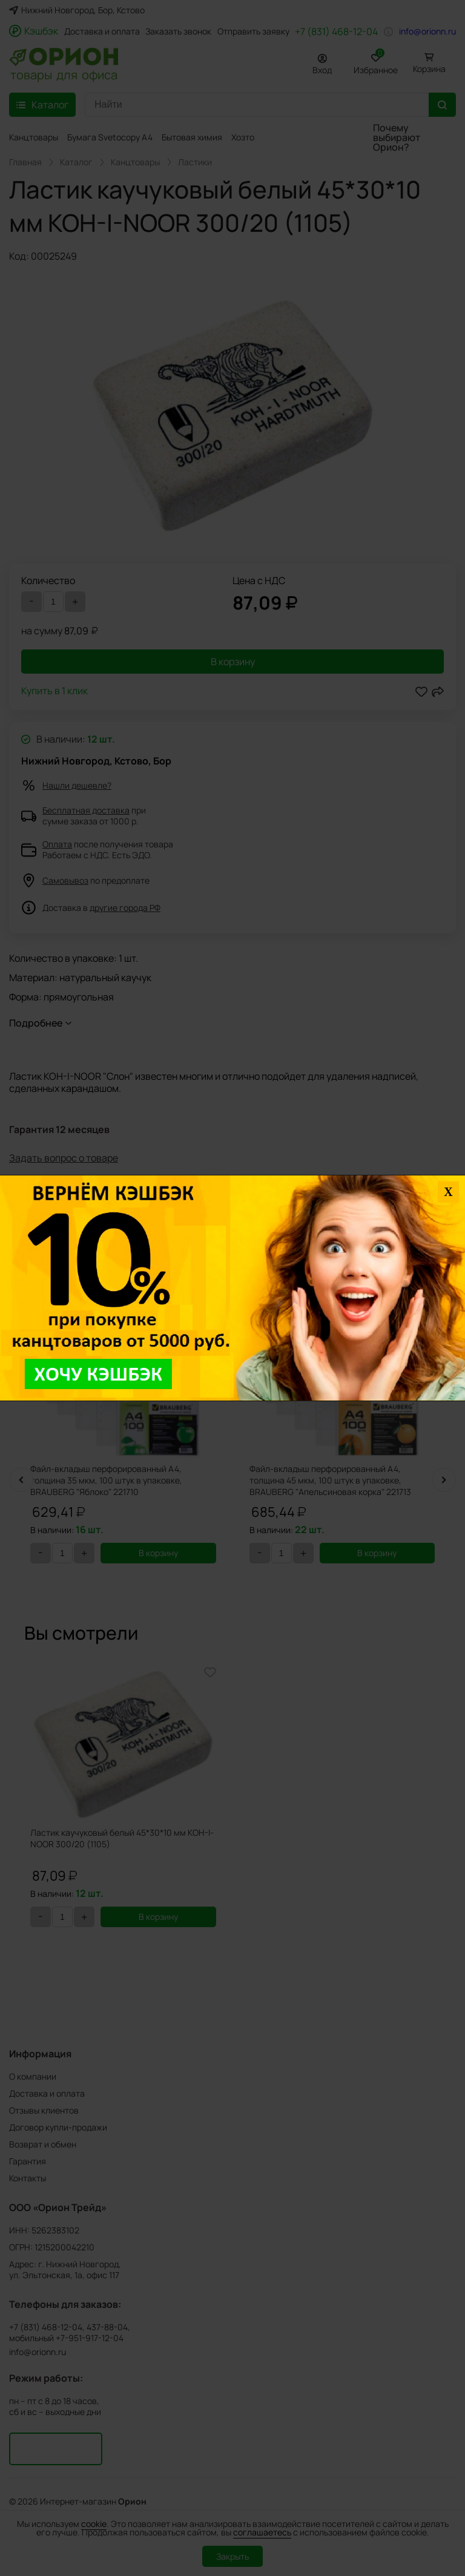 This screenshot has width=465, height=2576. I want to click on Ластики, so click(195, 162).